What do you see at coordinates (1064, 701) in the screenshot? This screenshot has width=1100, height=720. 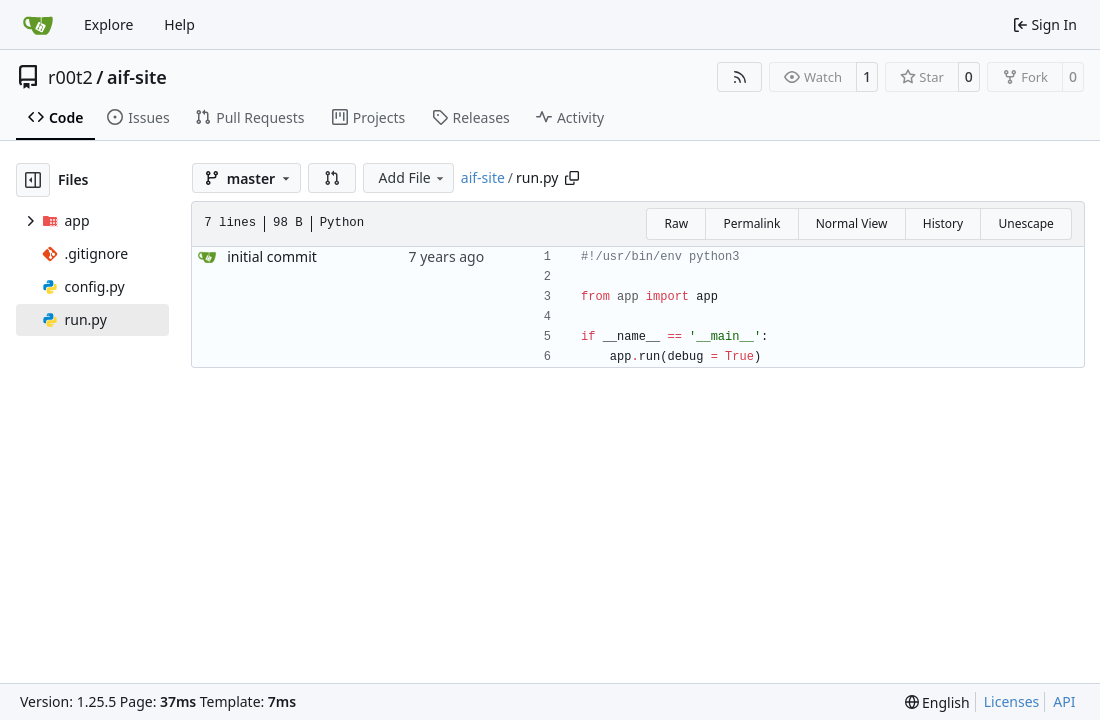 I see `API` at bounding box center [1064, 701].